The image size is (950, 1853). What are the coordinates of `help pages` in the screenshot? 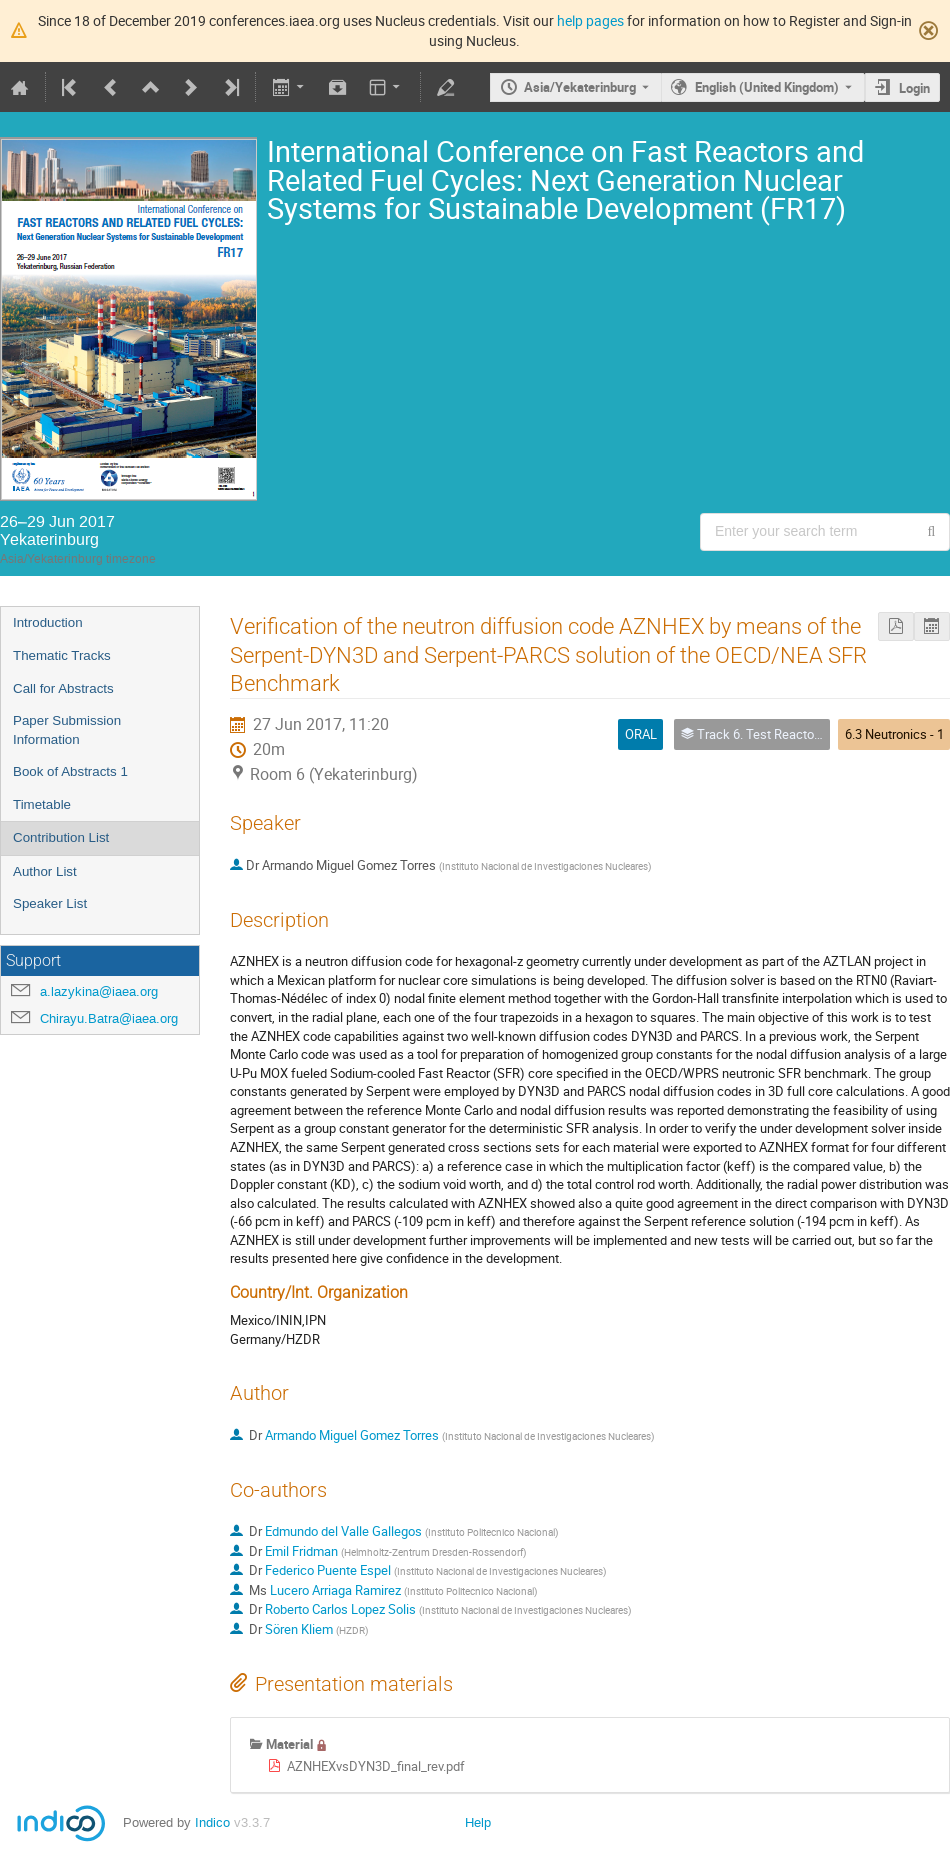 It's located at (590, 20).